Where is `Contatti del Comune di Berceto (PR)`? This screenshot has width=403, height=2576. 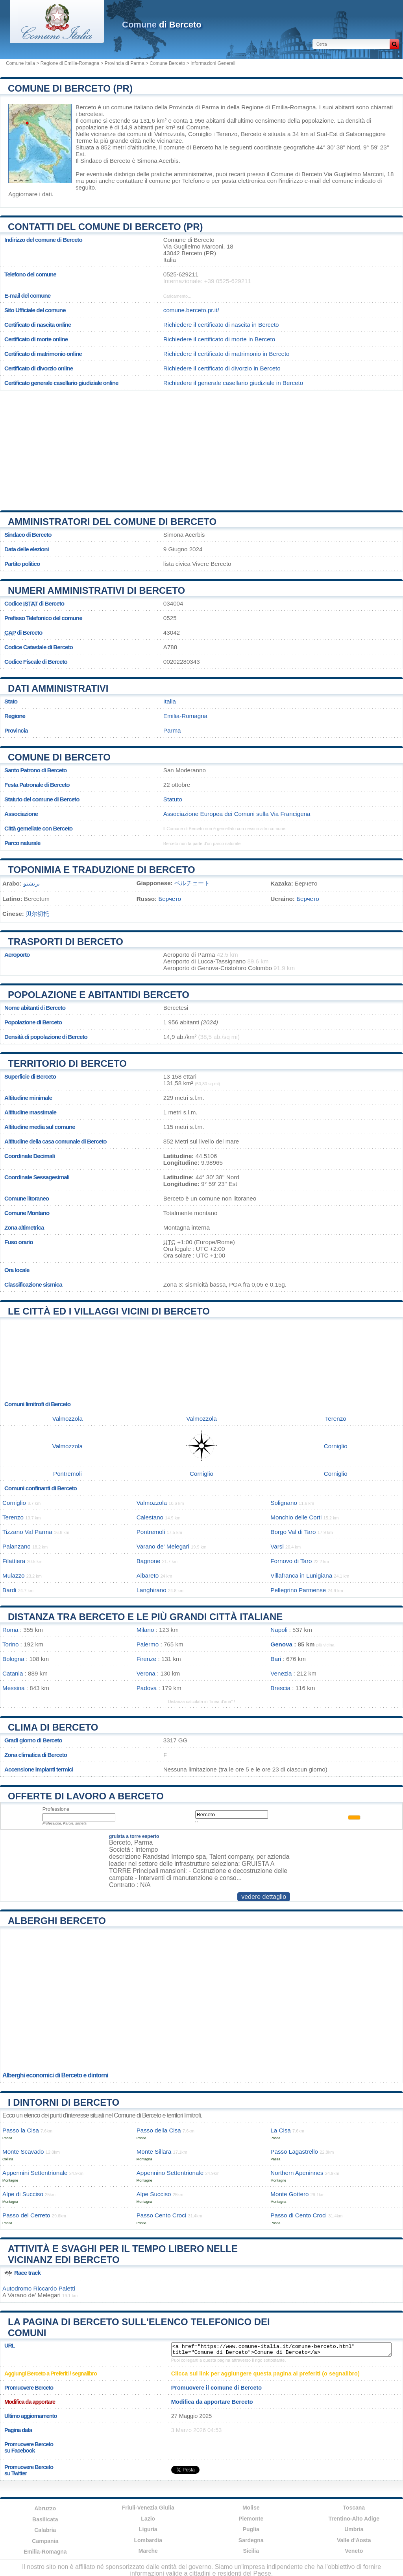 Contatti del Comune di Berceto (PR) is located at coordinates (105, 226).